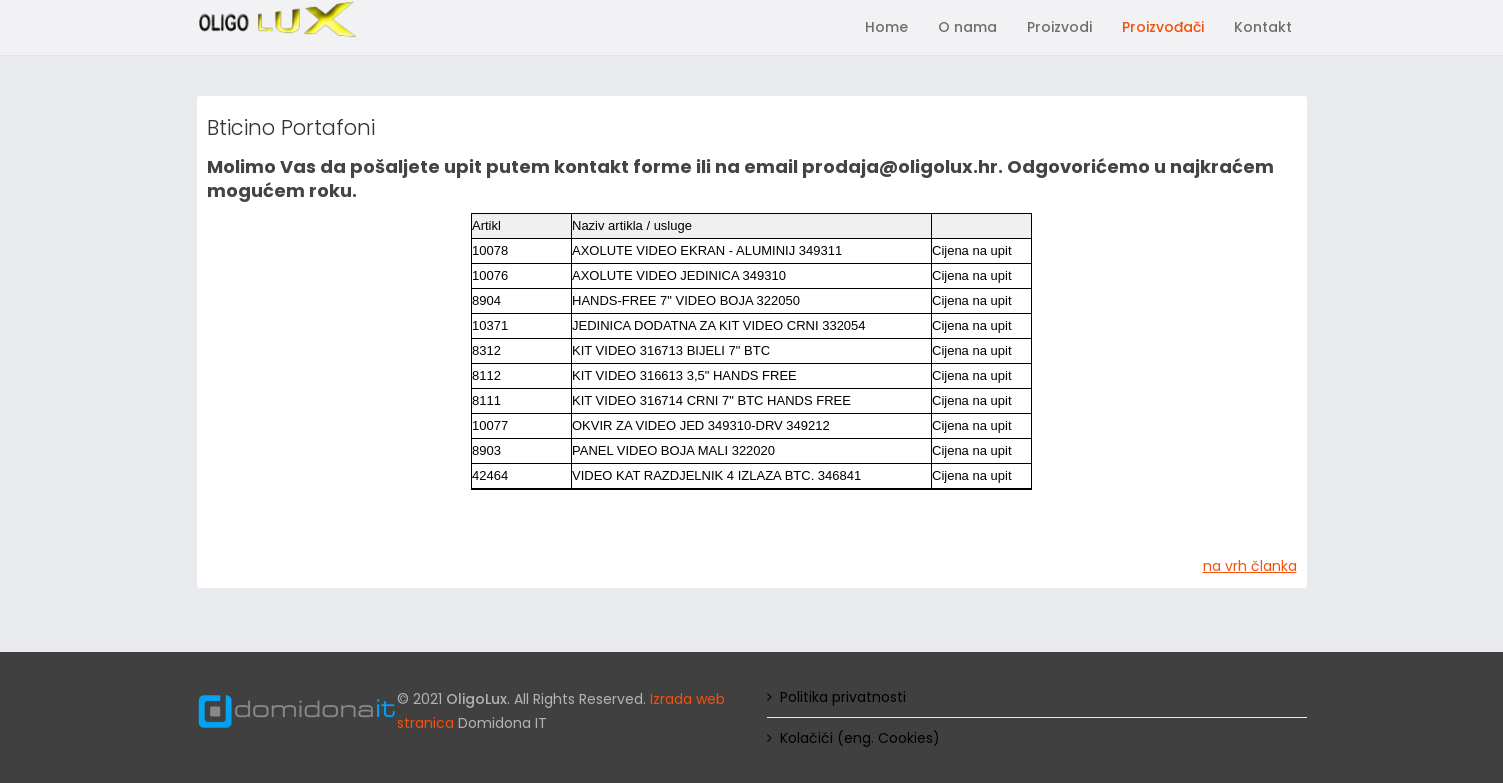 The image size is (1503, 783). What do you see at coordinates (967, 27) in the screenshot?
I see `O nama` at bounding box center [967, 27].